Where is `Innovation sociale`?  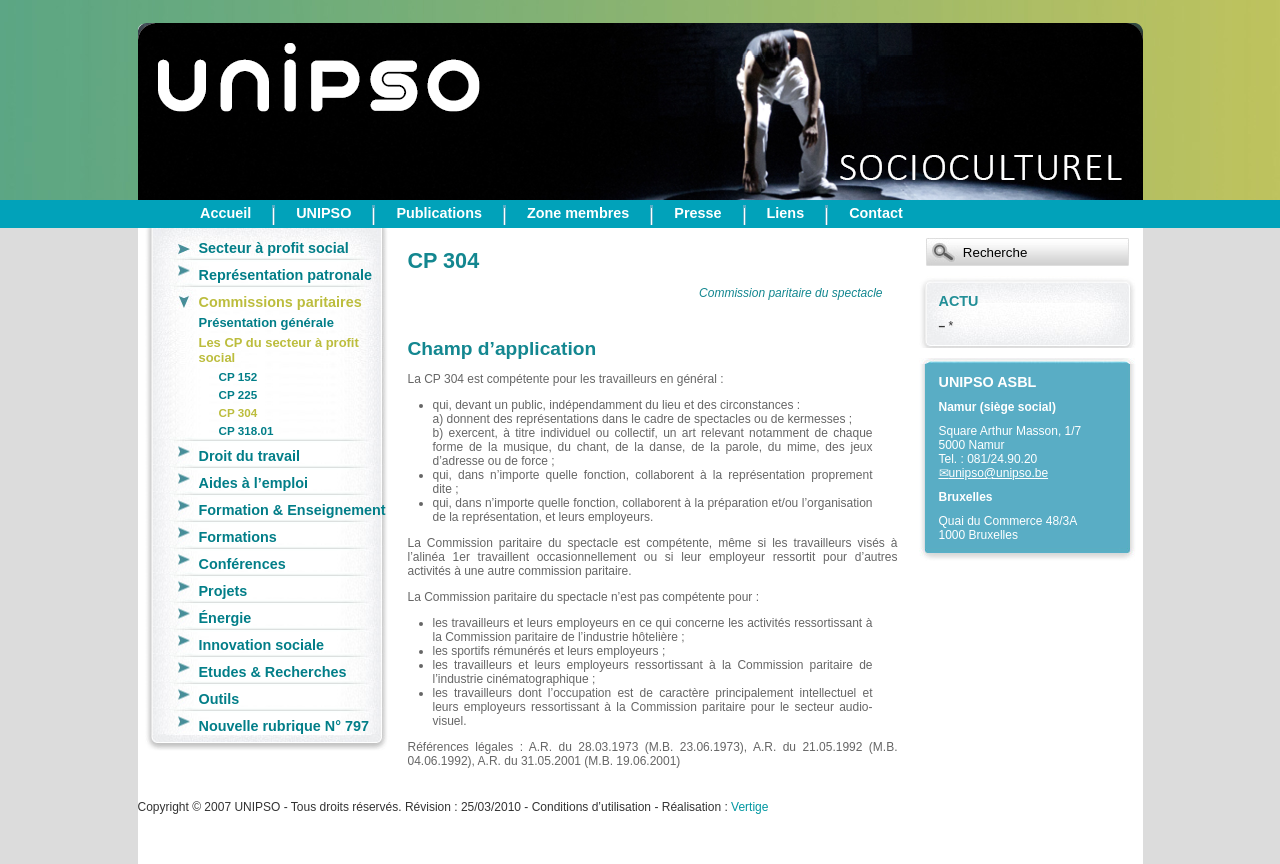
Innovation sociale is located at coordinates (262, 645).